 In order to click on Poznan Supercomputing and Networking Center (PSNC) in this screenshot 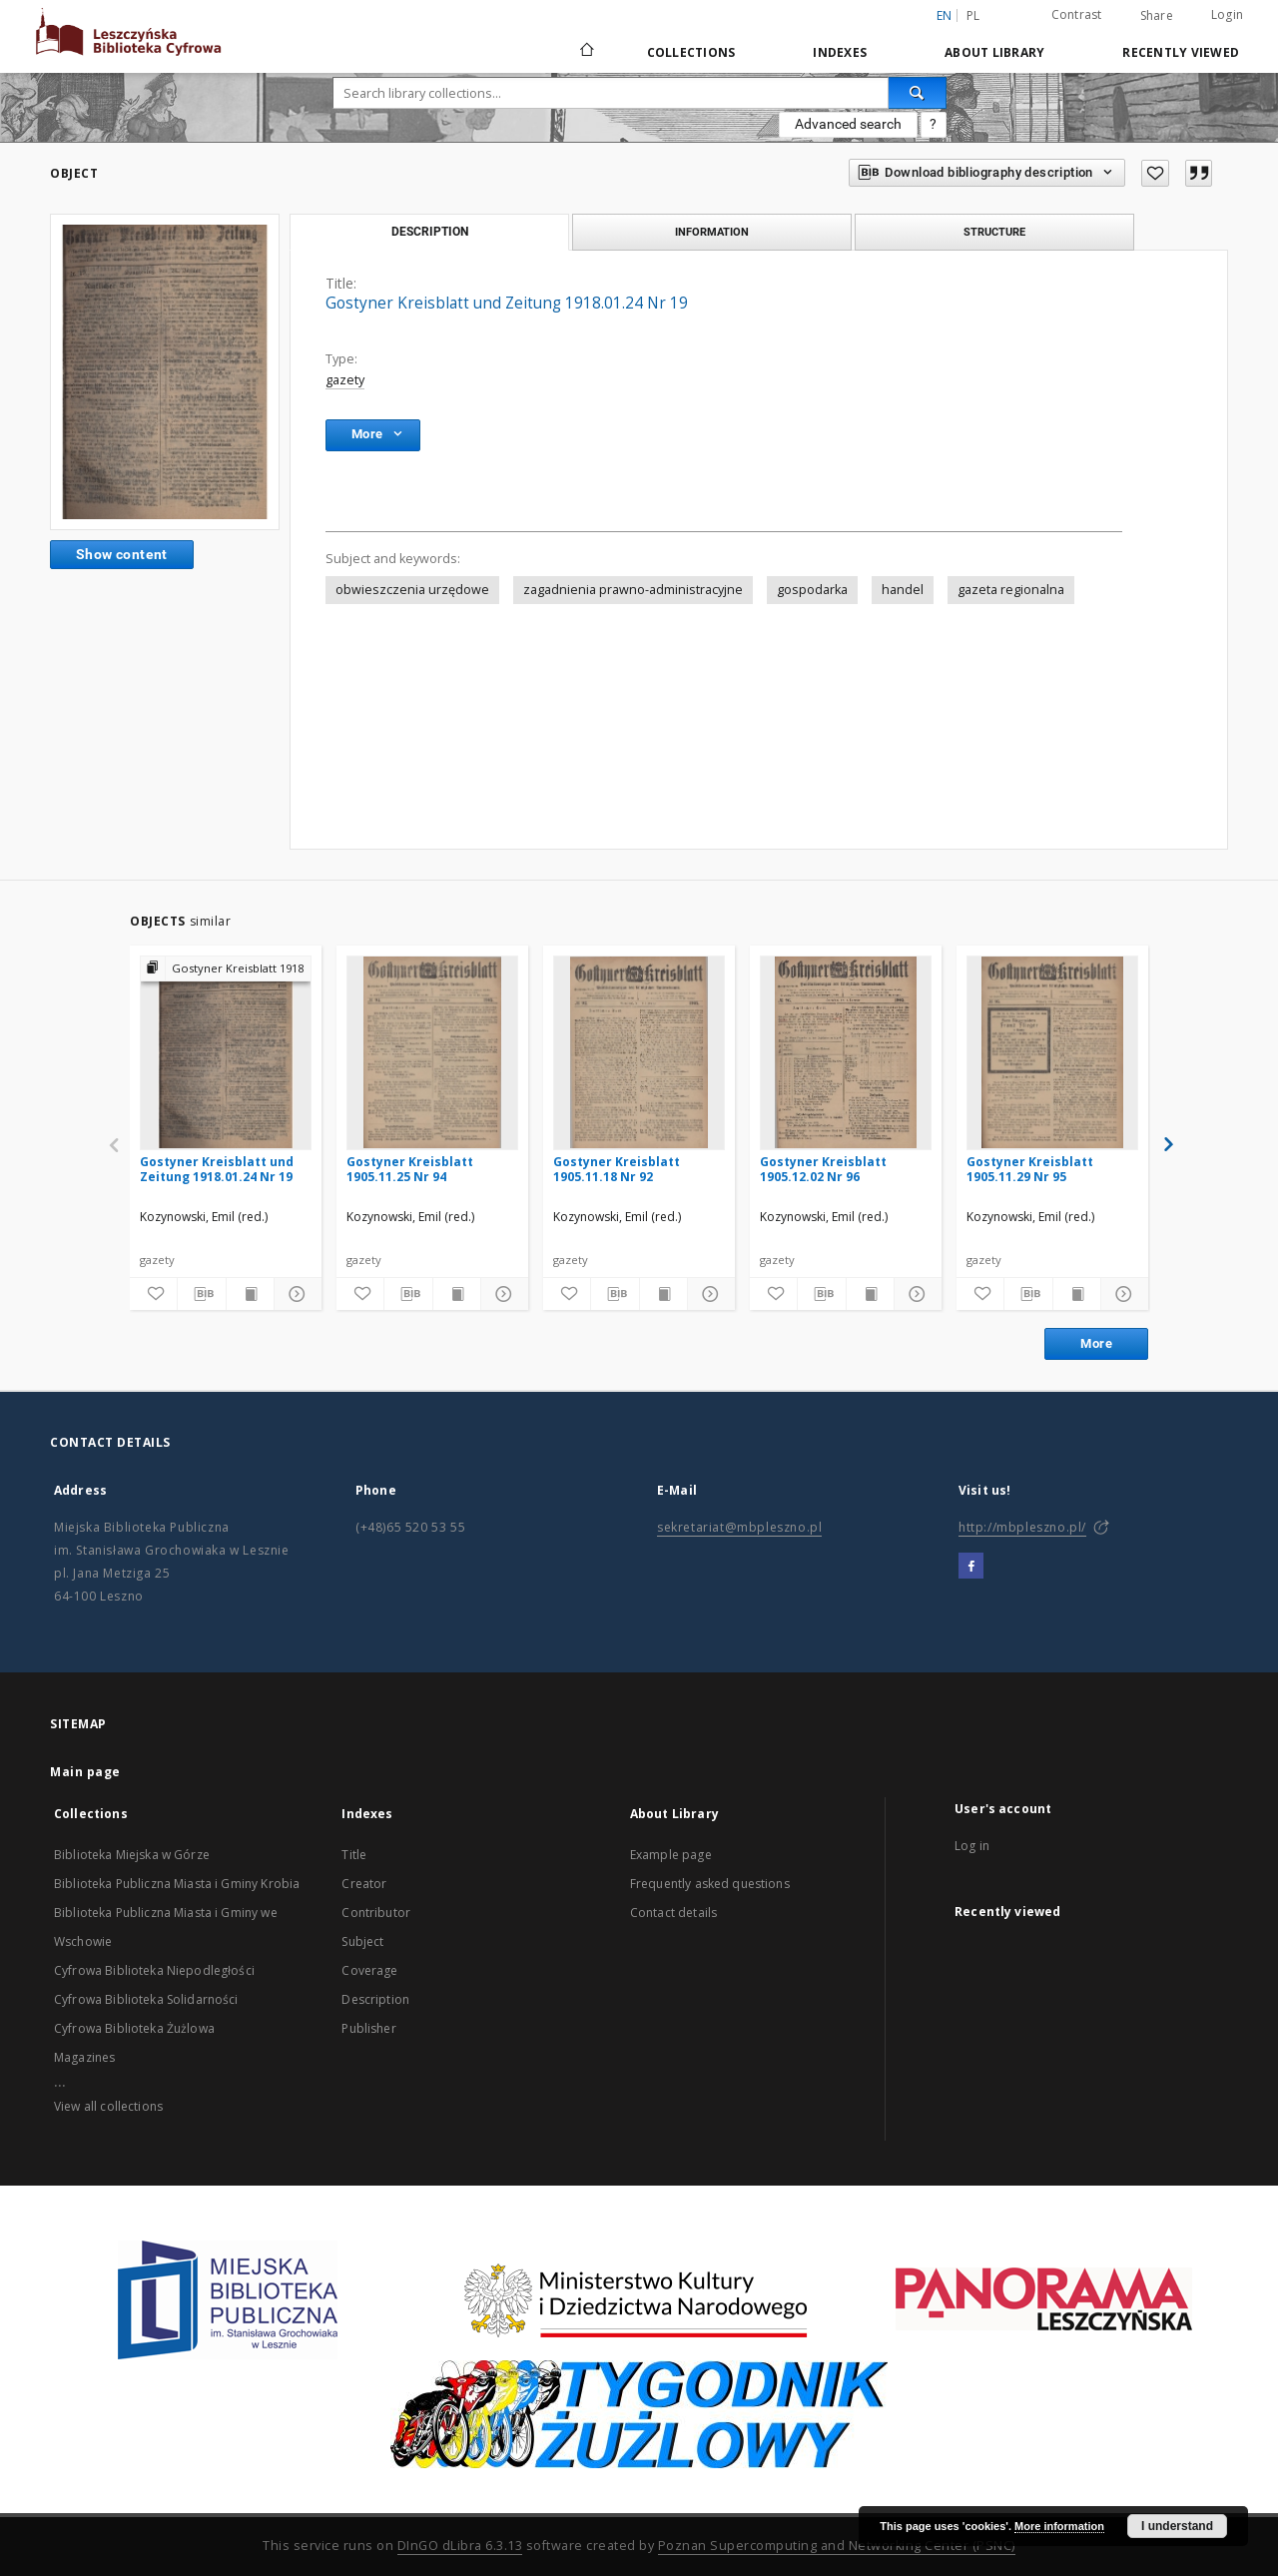, I will do `click(836, 2545)`.